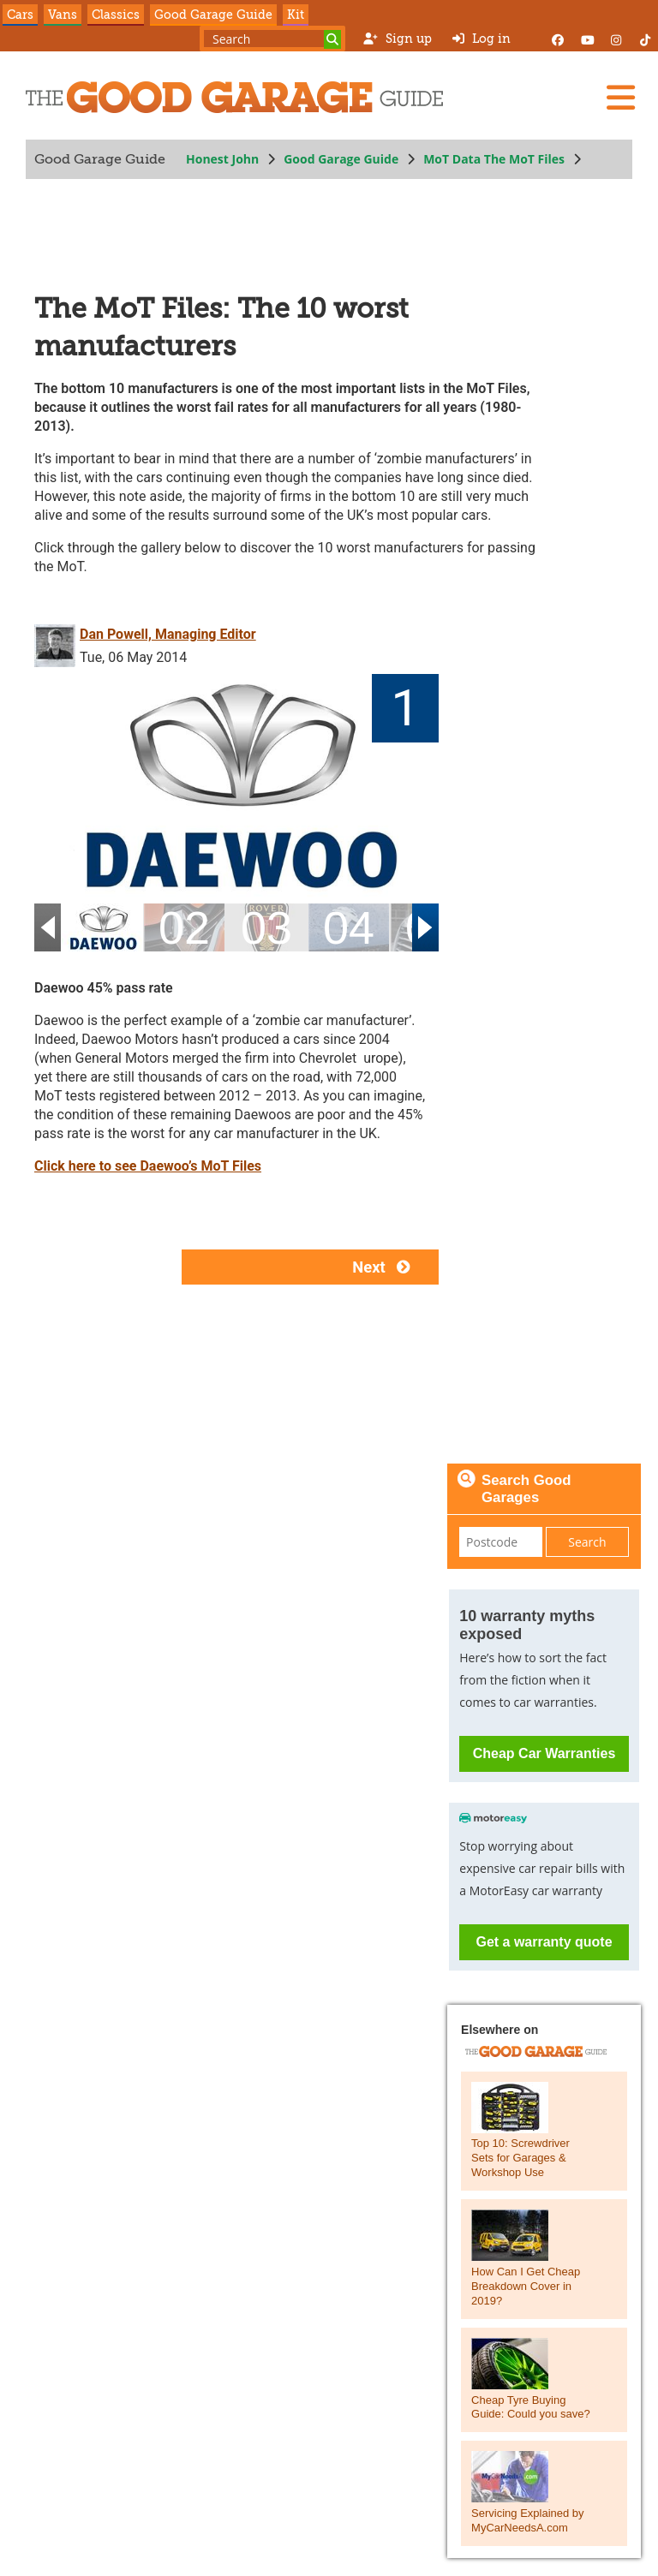 Image resolution: width=658 pixels, height=2576 pixels. I want to click on Dan Powell, Managing Editor, so click(168, 634).